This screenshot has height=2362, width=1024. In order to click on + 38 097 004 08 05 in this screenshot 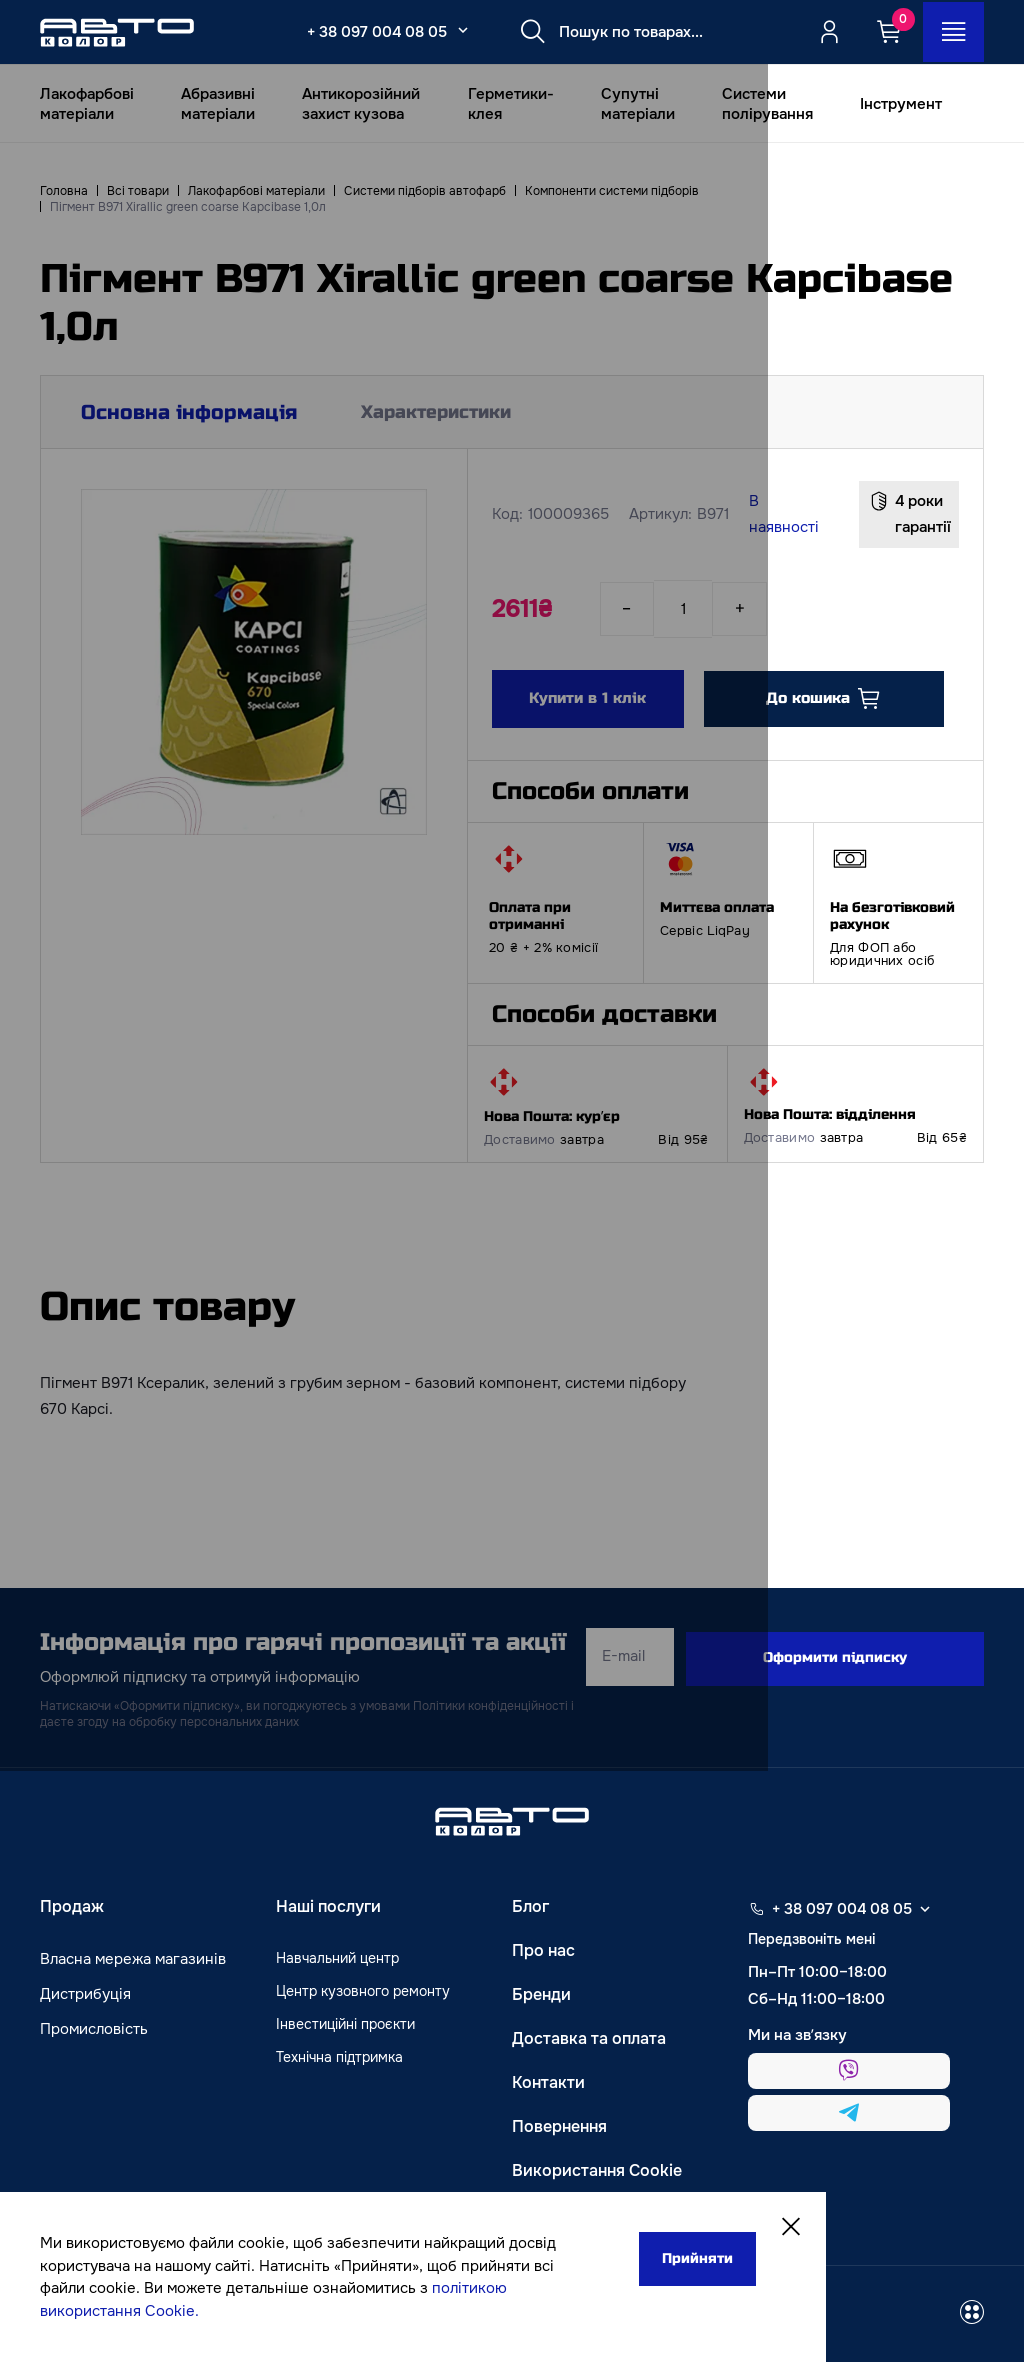, I will do `click(369, 32)`.